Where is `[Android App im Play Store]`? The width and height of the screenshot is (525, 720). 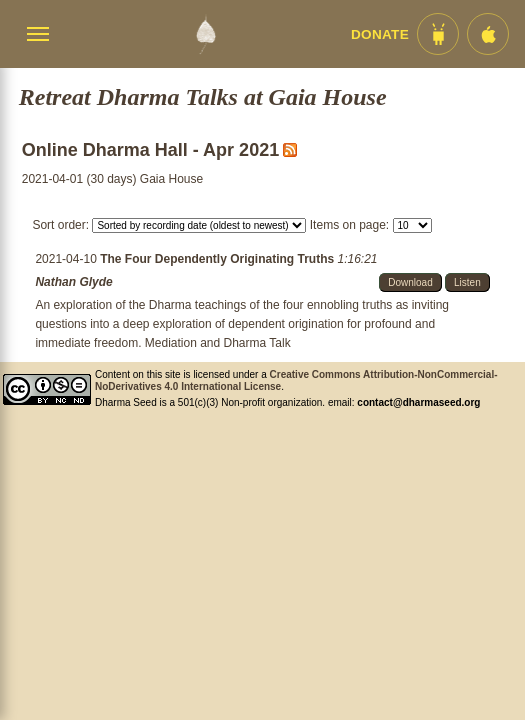
[Android App im Play Store] is located at coordinates (438, 34).